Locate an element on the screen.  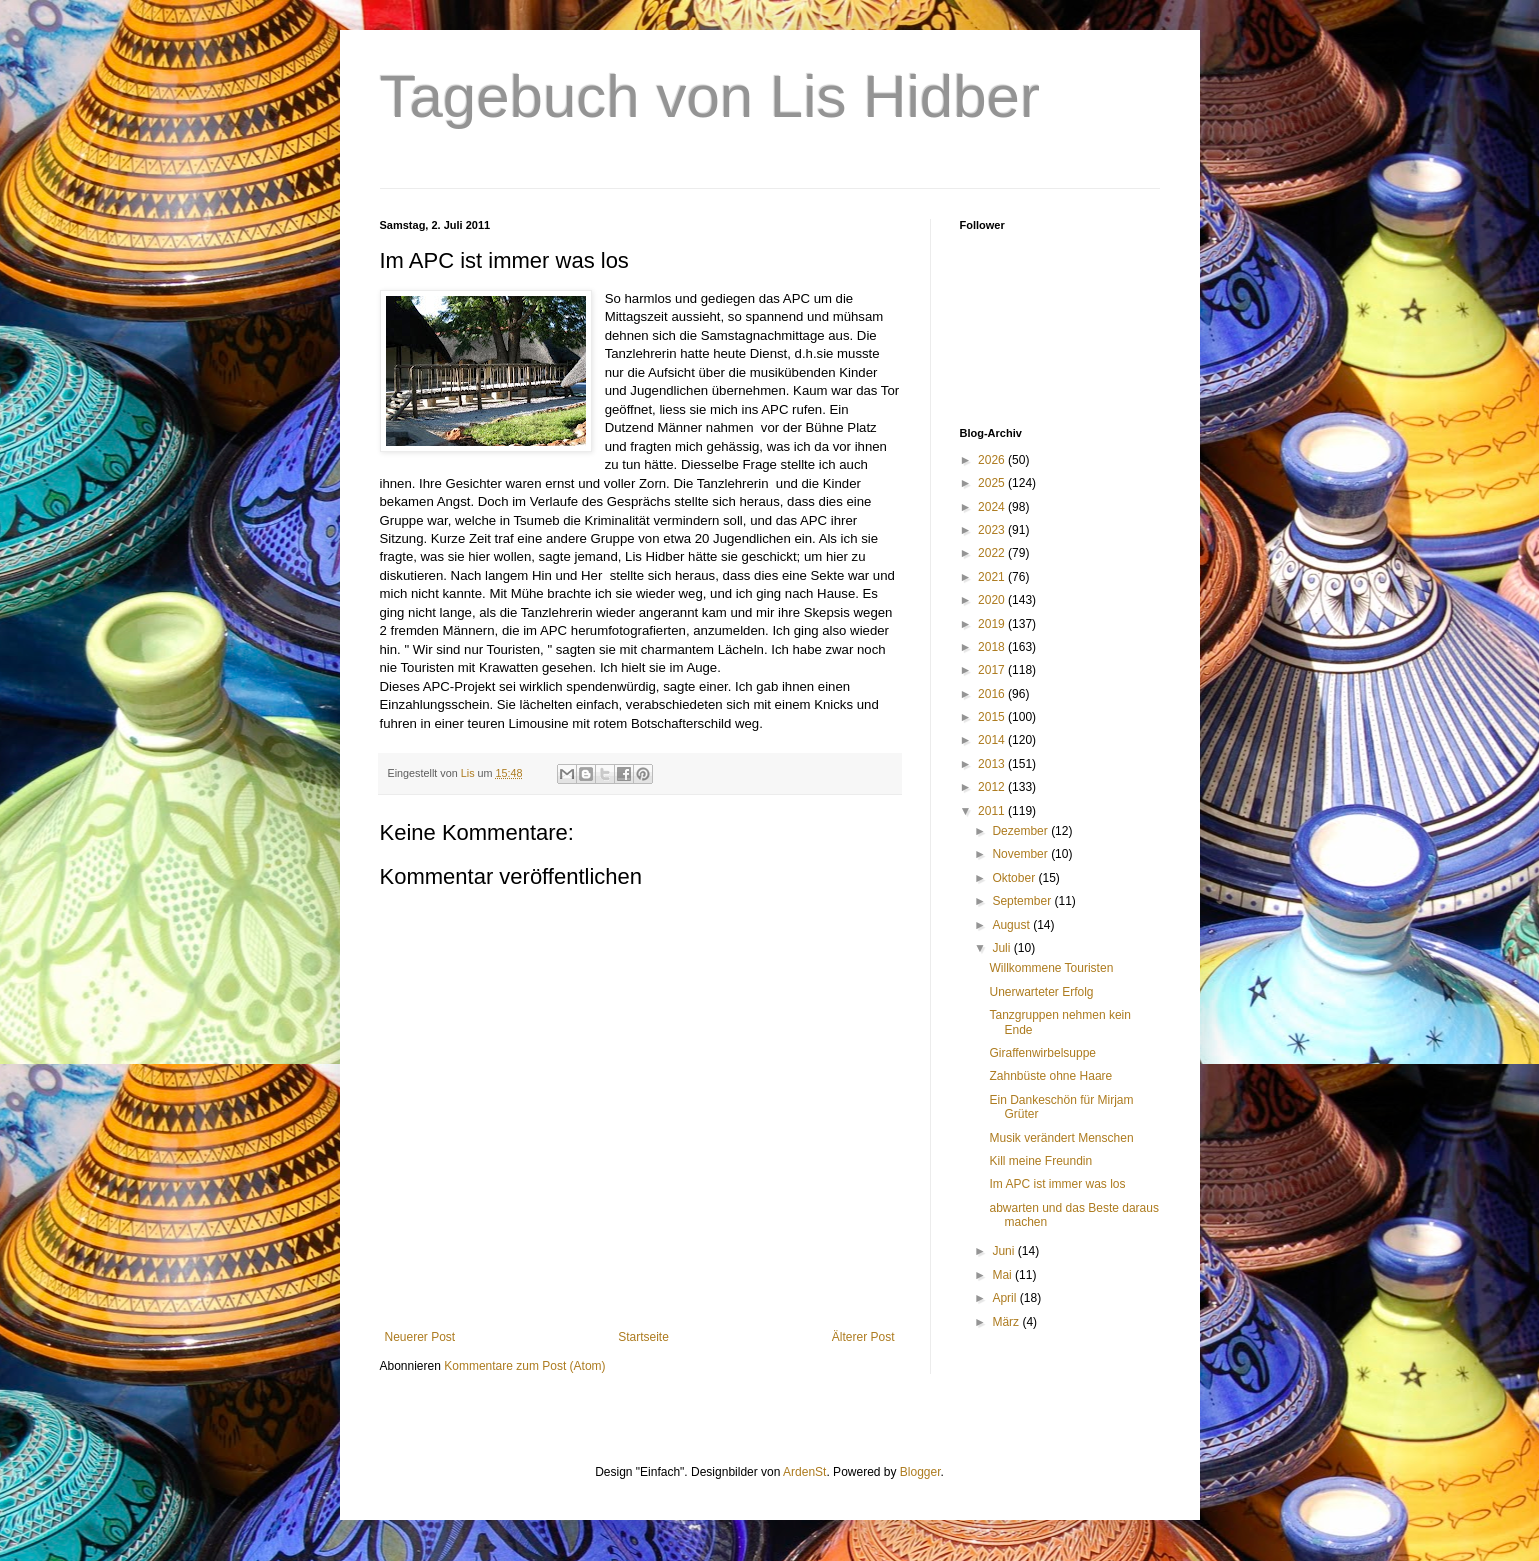
2013 is located at coordinates (993, 764).